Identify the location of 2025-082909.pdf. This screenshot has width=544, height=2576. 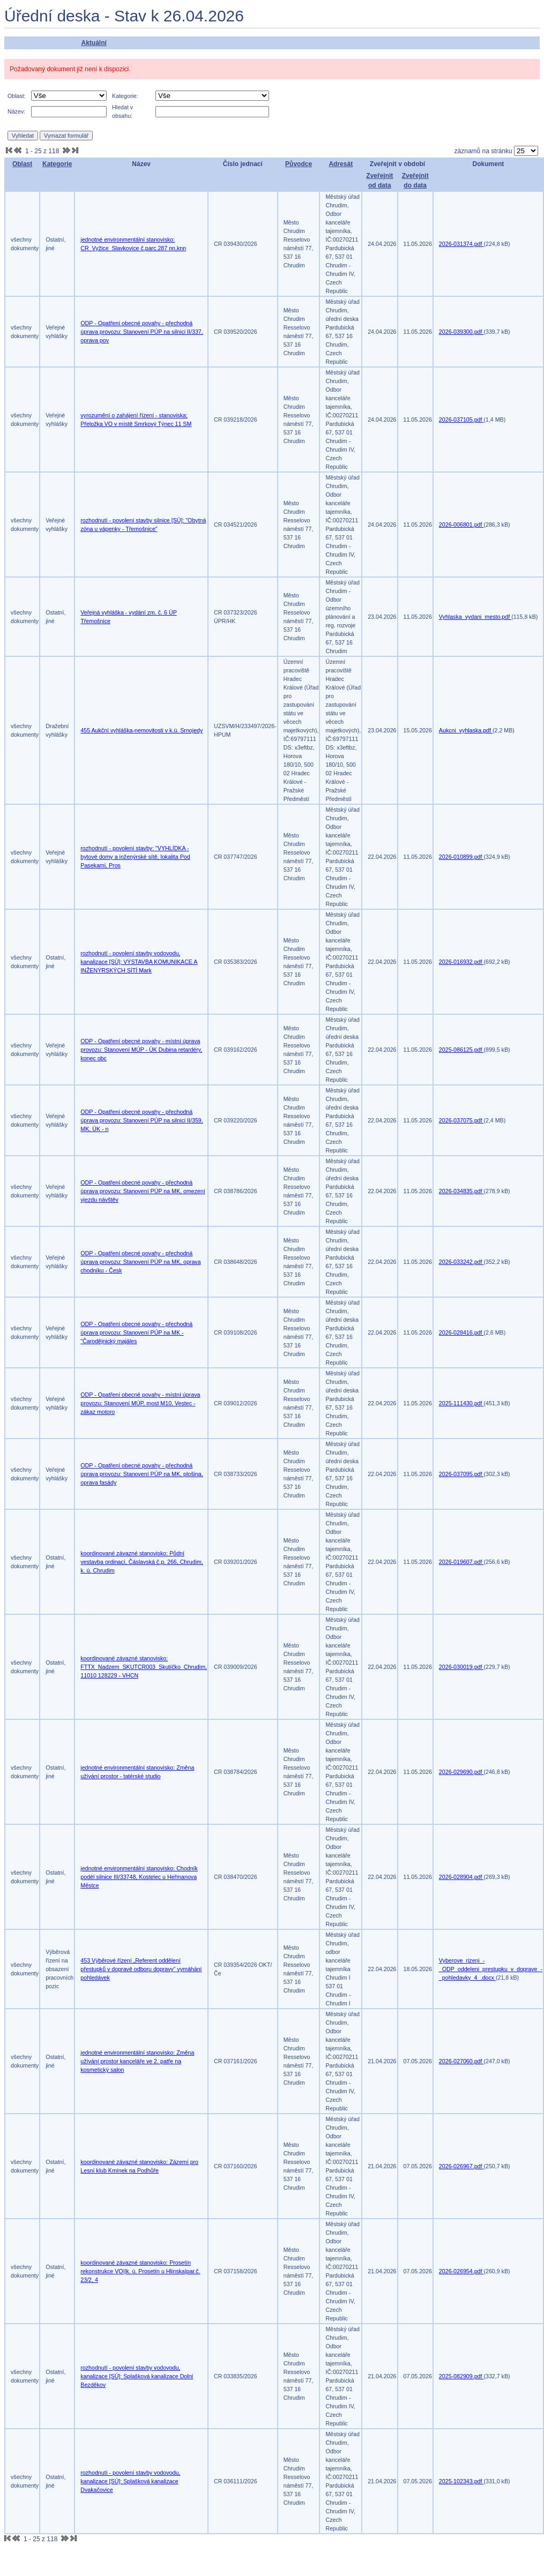
(461, 2376).